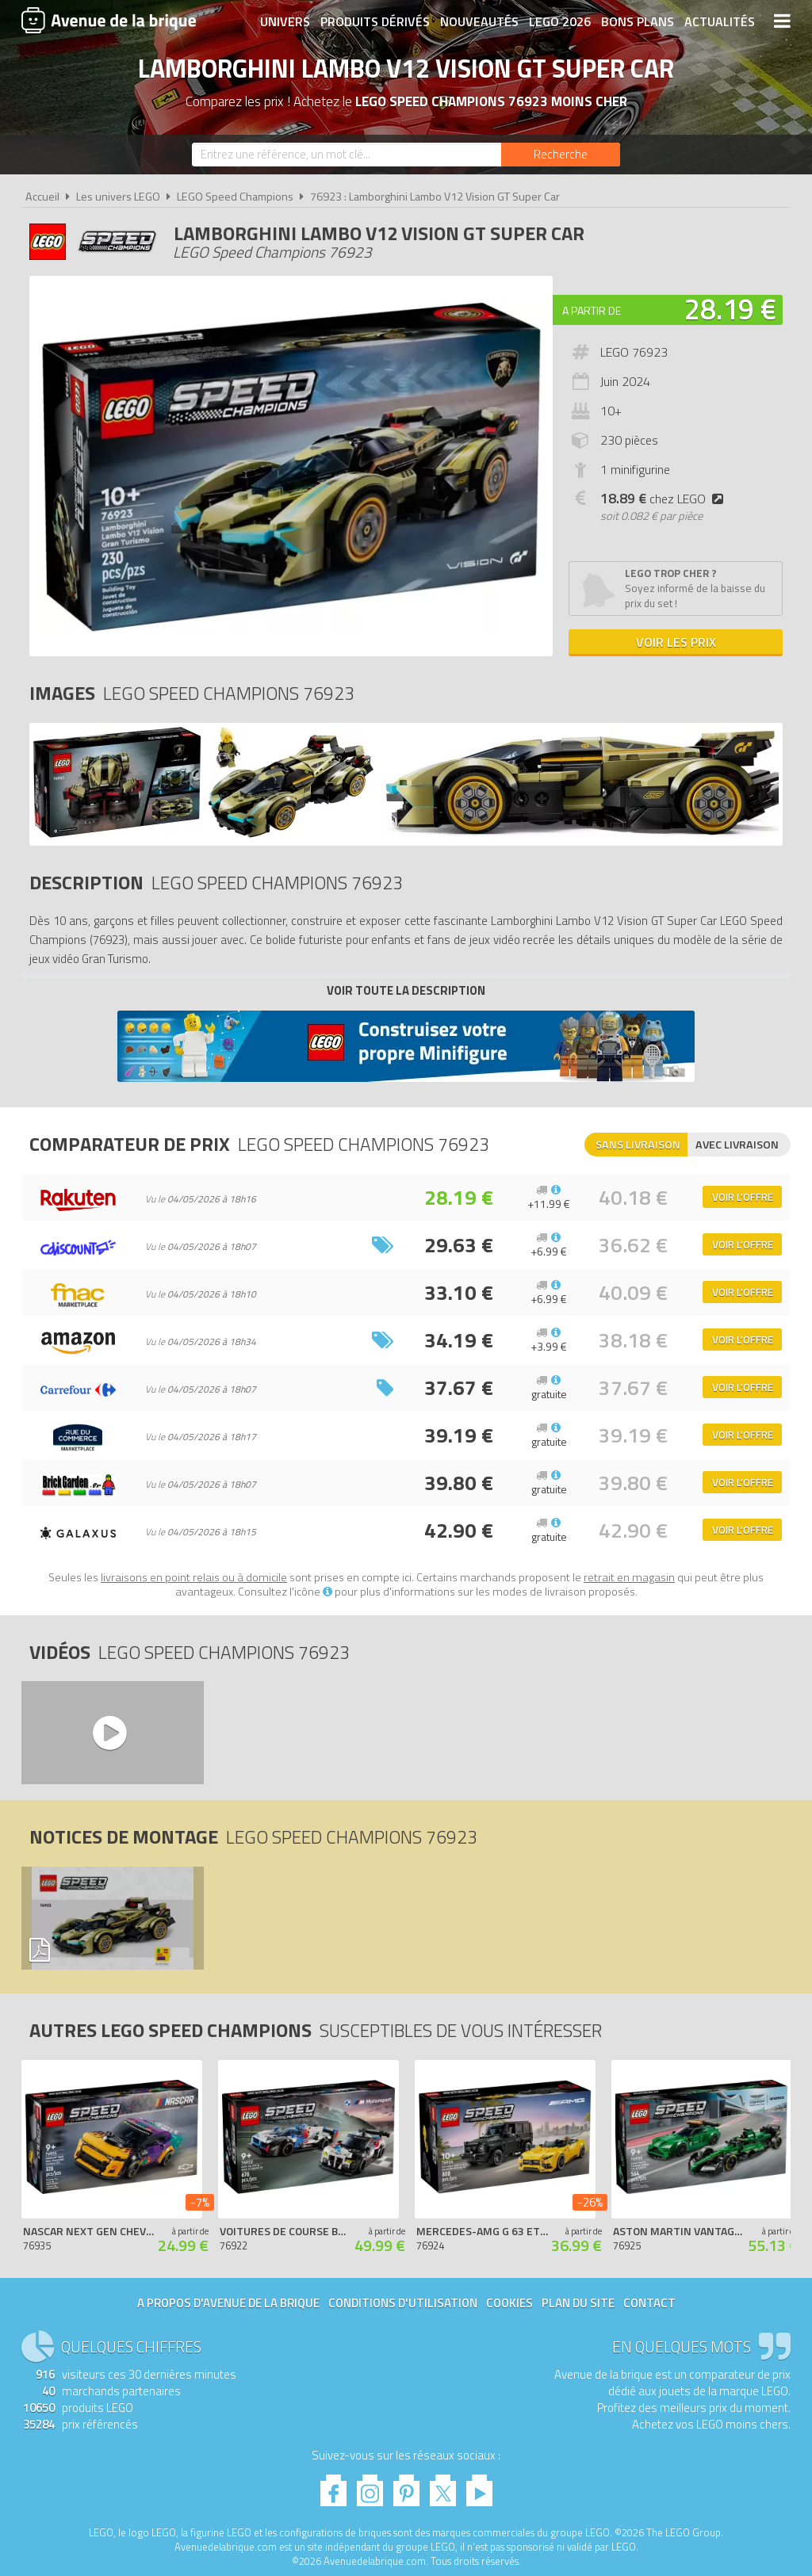 The height and width of the screenshot is (2576, 812). What do you see at coordinates (730, 309) in the screenshot?
I see `28.19 €` at bounding box center [730, 309].